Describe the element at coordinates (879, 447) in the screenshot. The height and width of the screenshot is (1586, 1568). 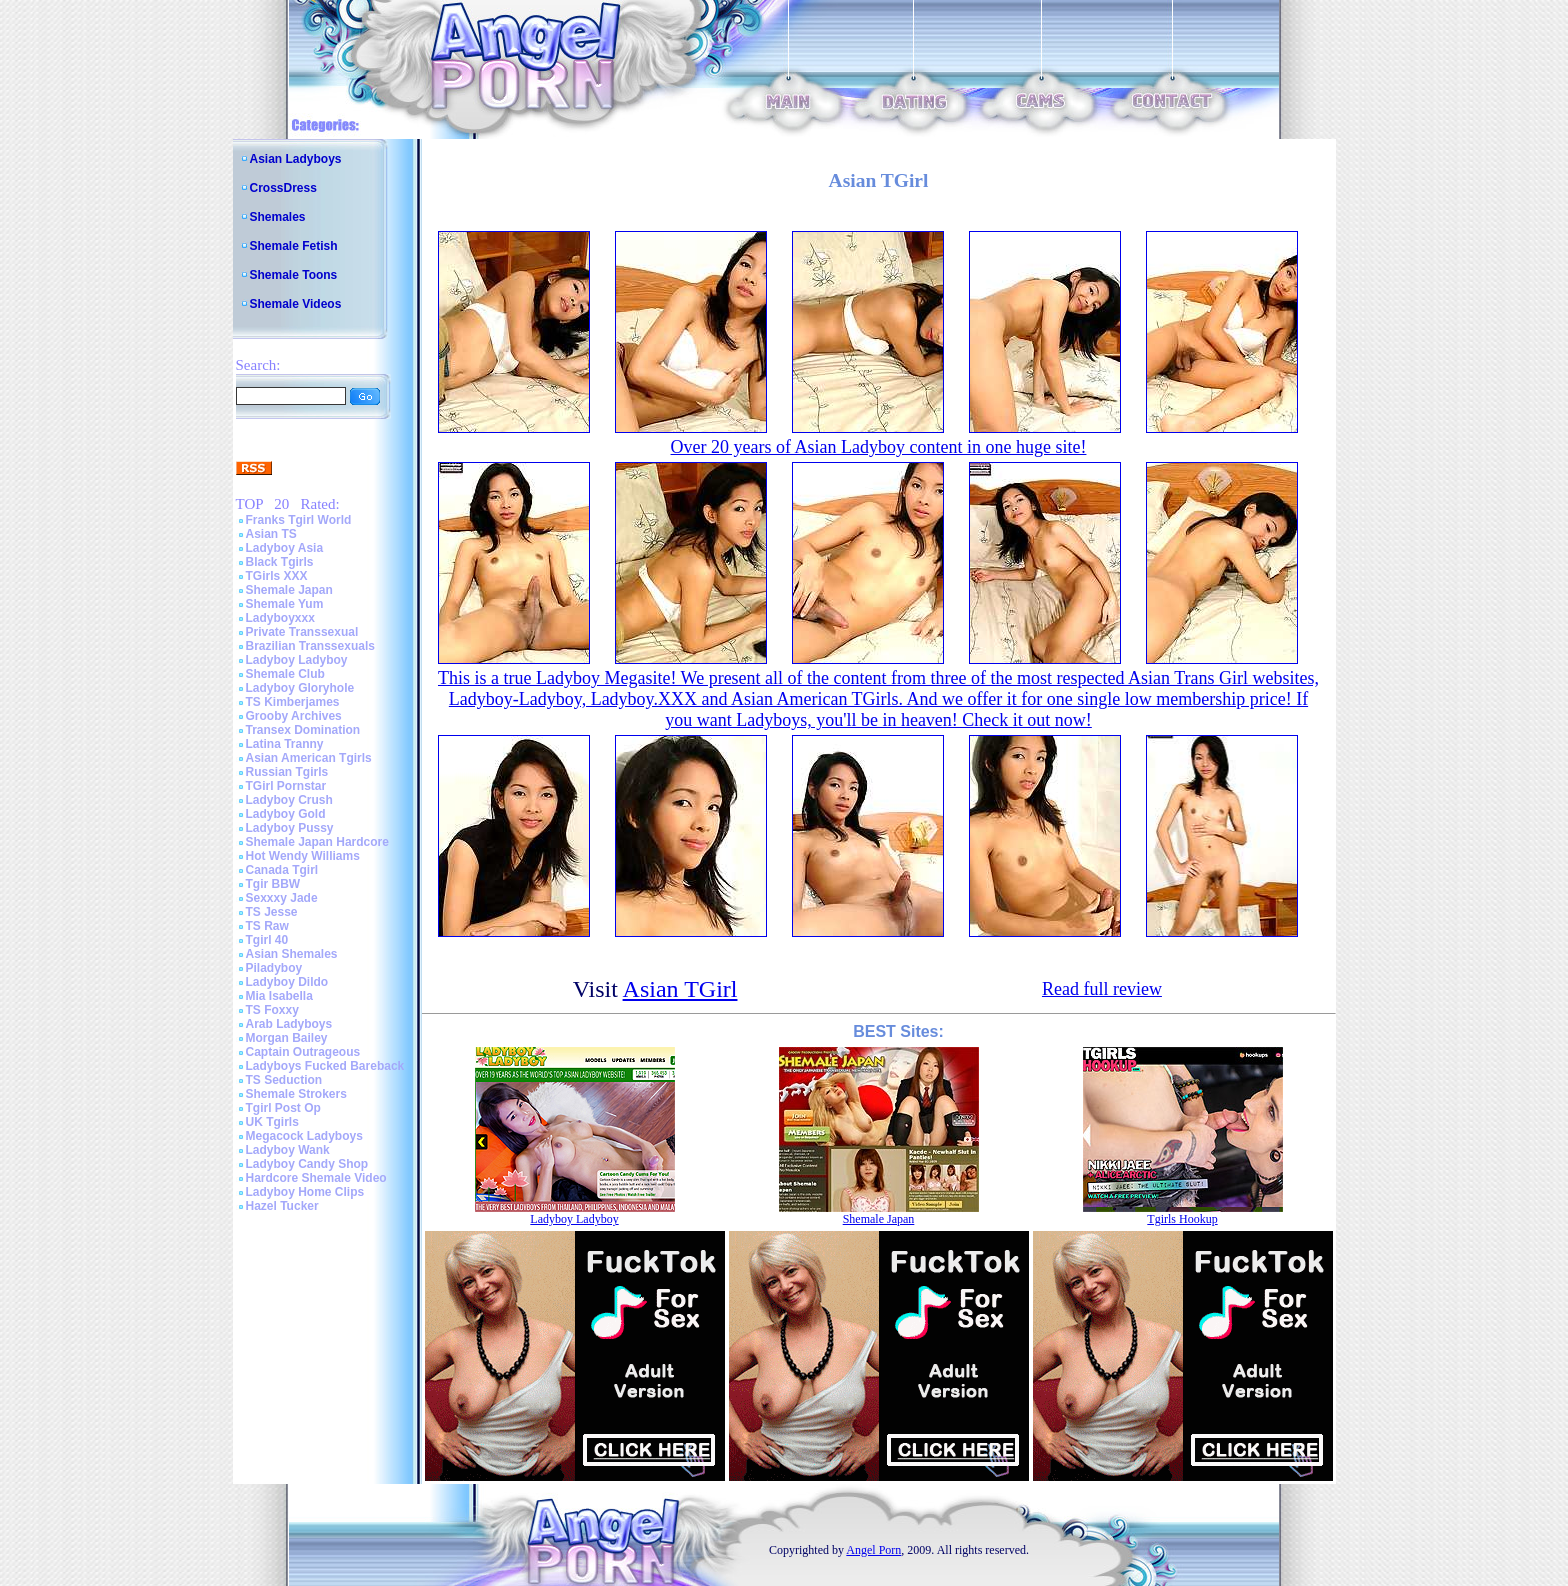
I see `Over 20 years of Asian Ladyboy content in one huge site!` at that location.